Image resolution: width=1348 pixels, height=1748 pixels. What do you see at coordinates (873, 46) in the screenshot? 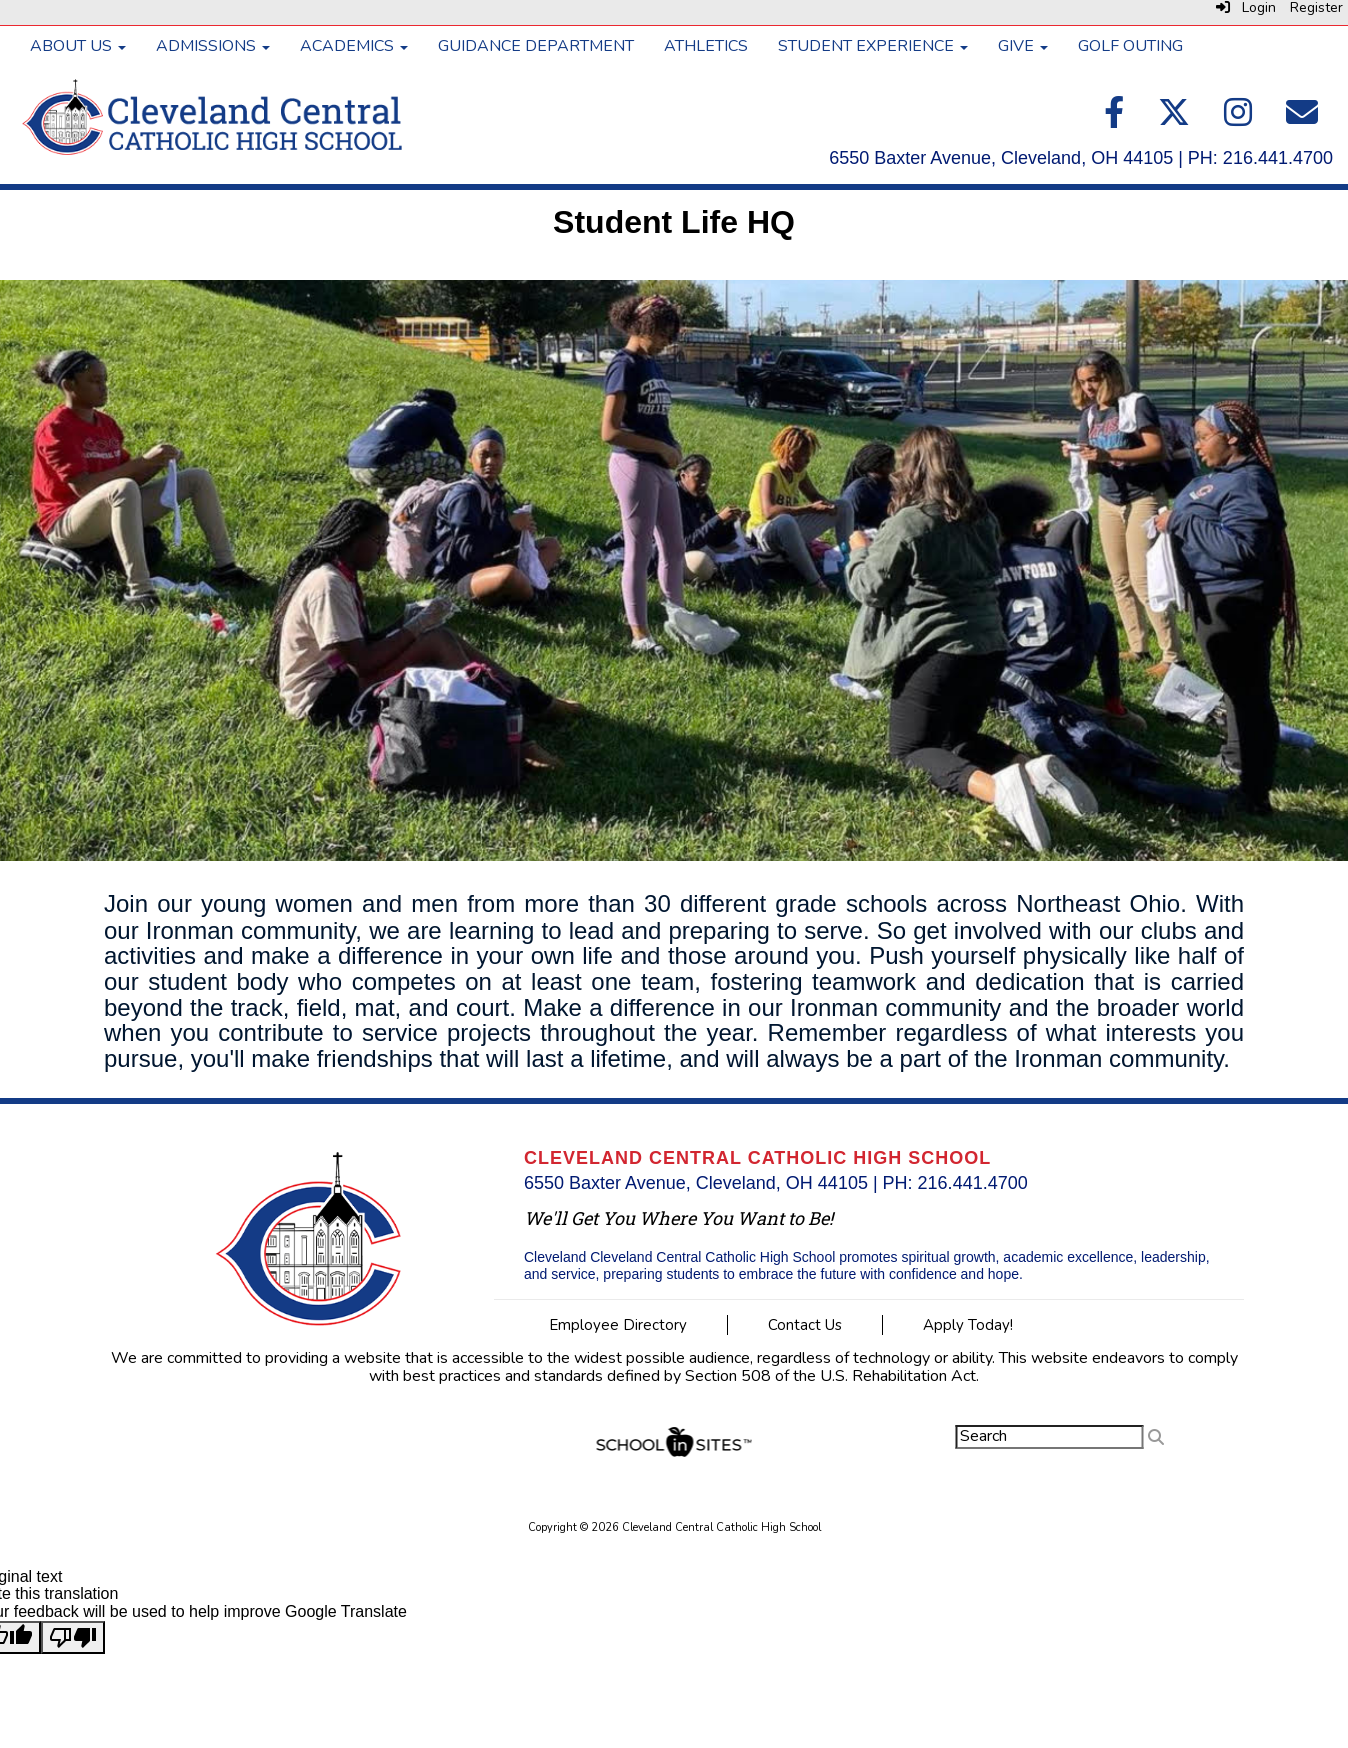
I see `STUDENT EXPERIENCE` at bounding box center [873, 46].